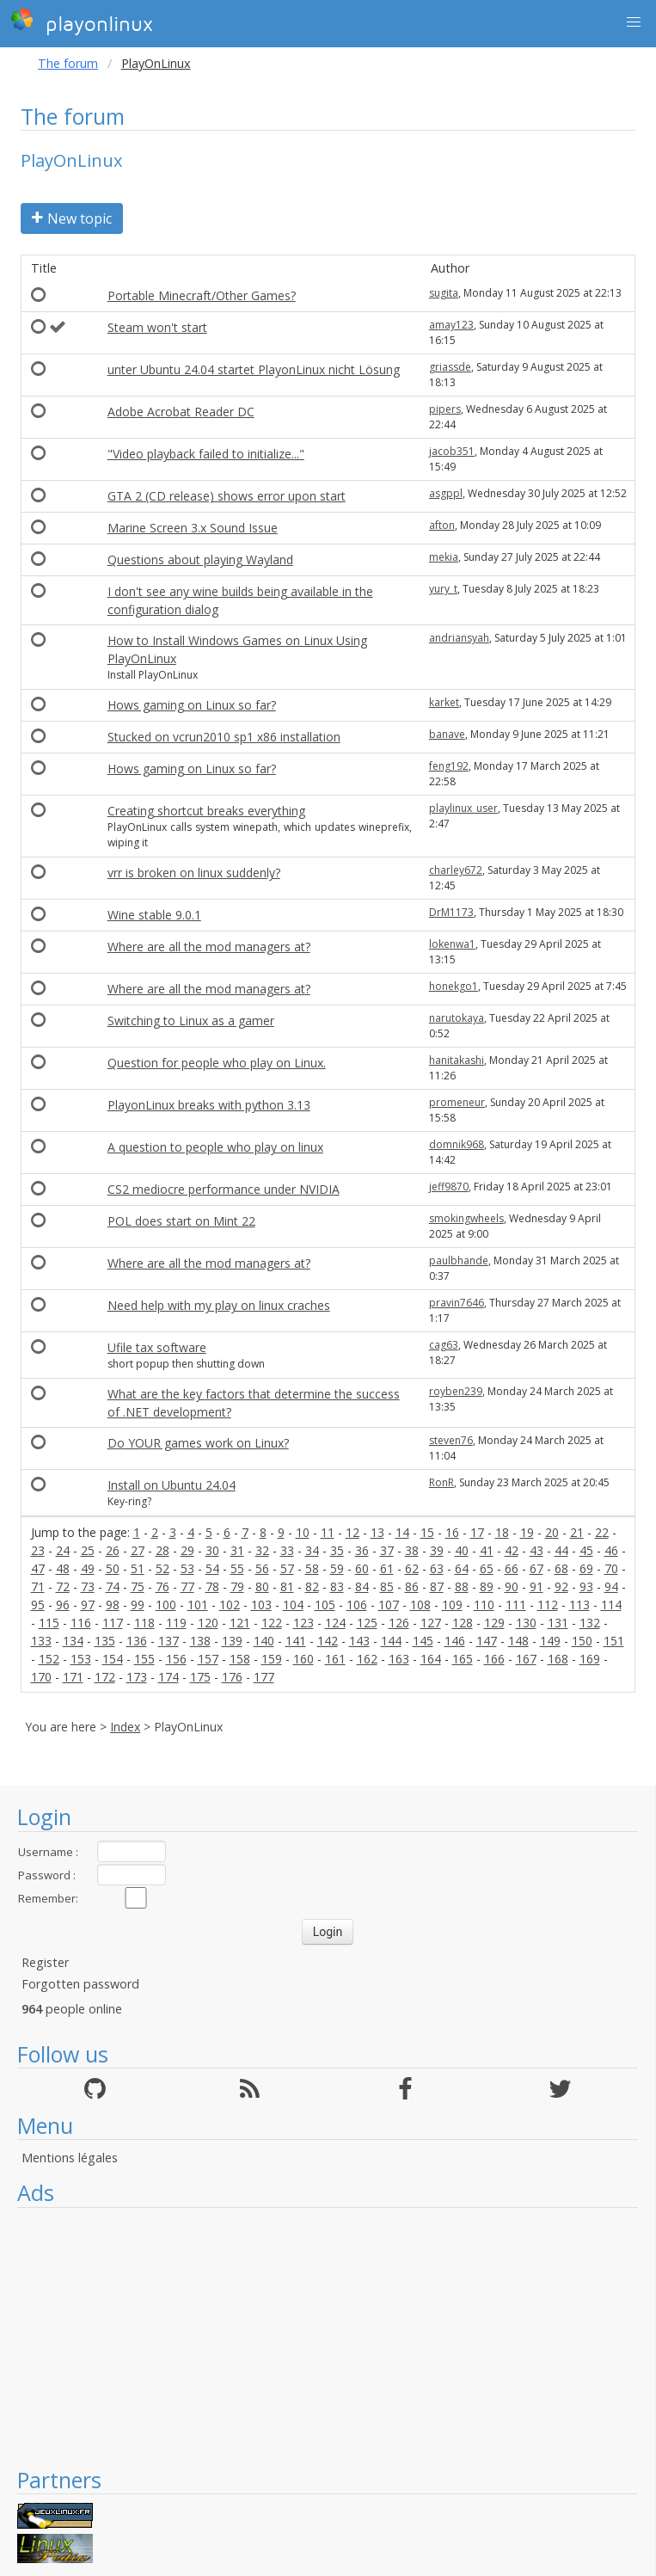 The width and height of the screenshot is (656, 2576). I want to click on 146, so click(454, 1640).